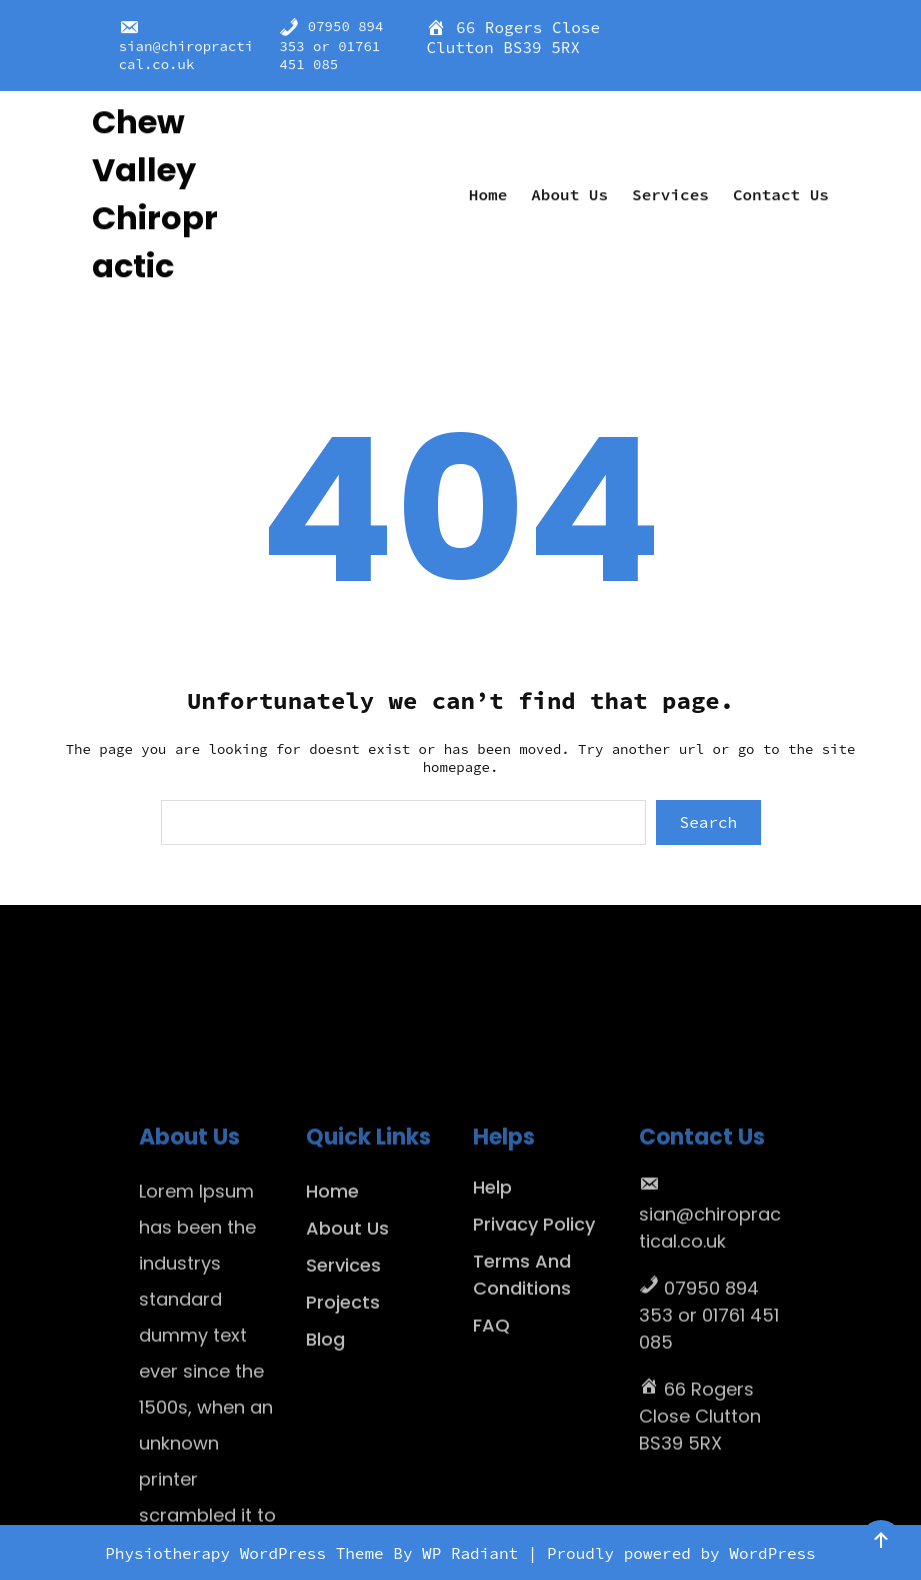 This screenshot has width=921, height=1580. Describe the element at coordinates (470, 1553) in the screenshot. I see `WP Radiant` at that location.